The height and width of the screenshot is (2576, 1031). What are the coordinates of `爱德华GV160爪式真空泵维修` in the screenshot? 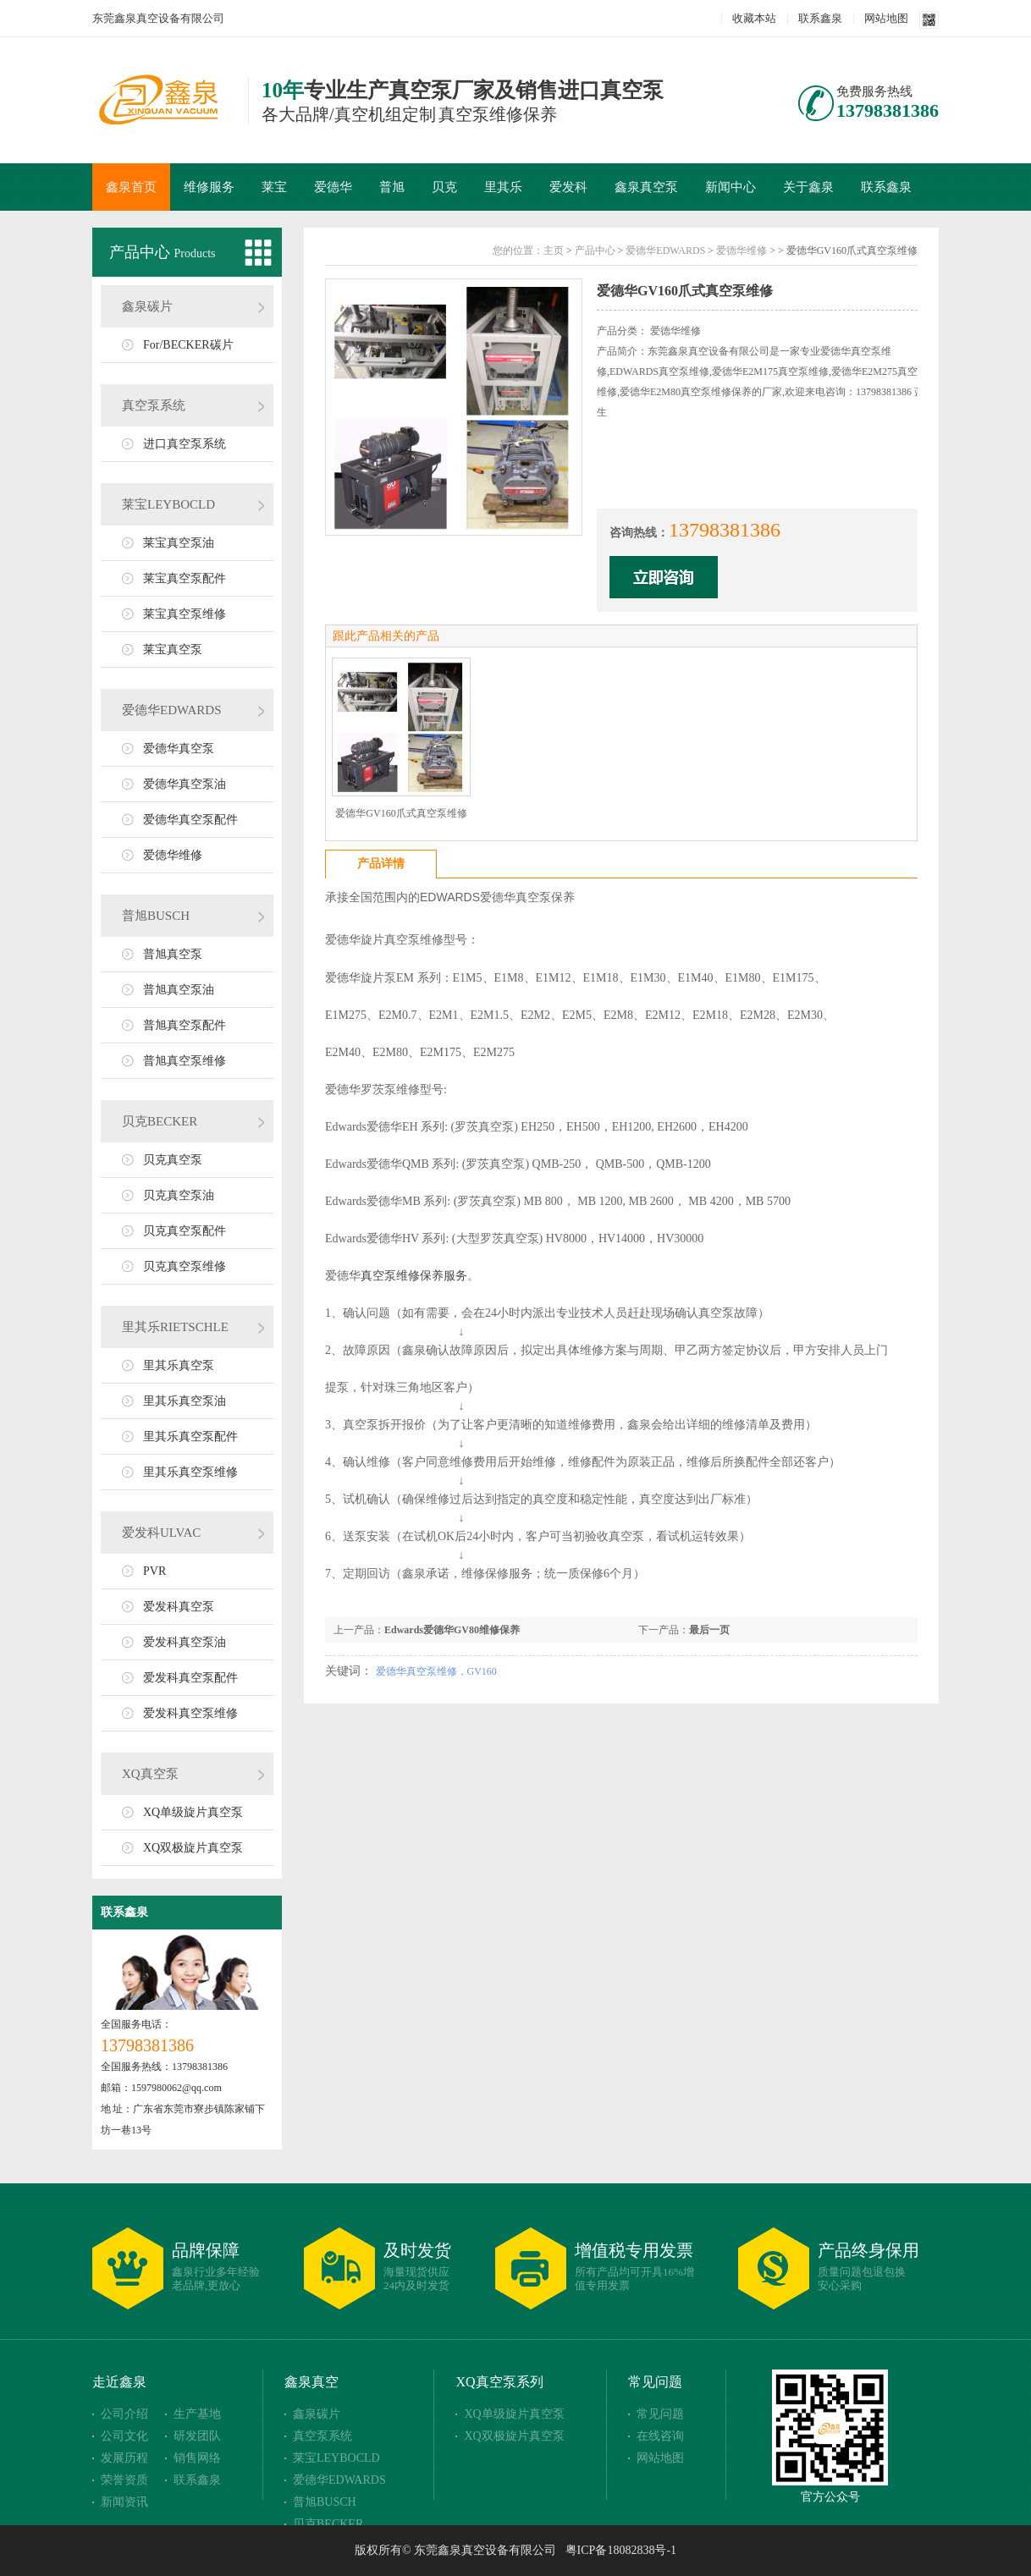 It's located at (400, 813).